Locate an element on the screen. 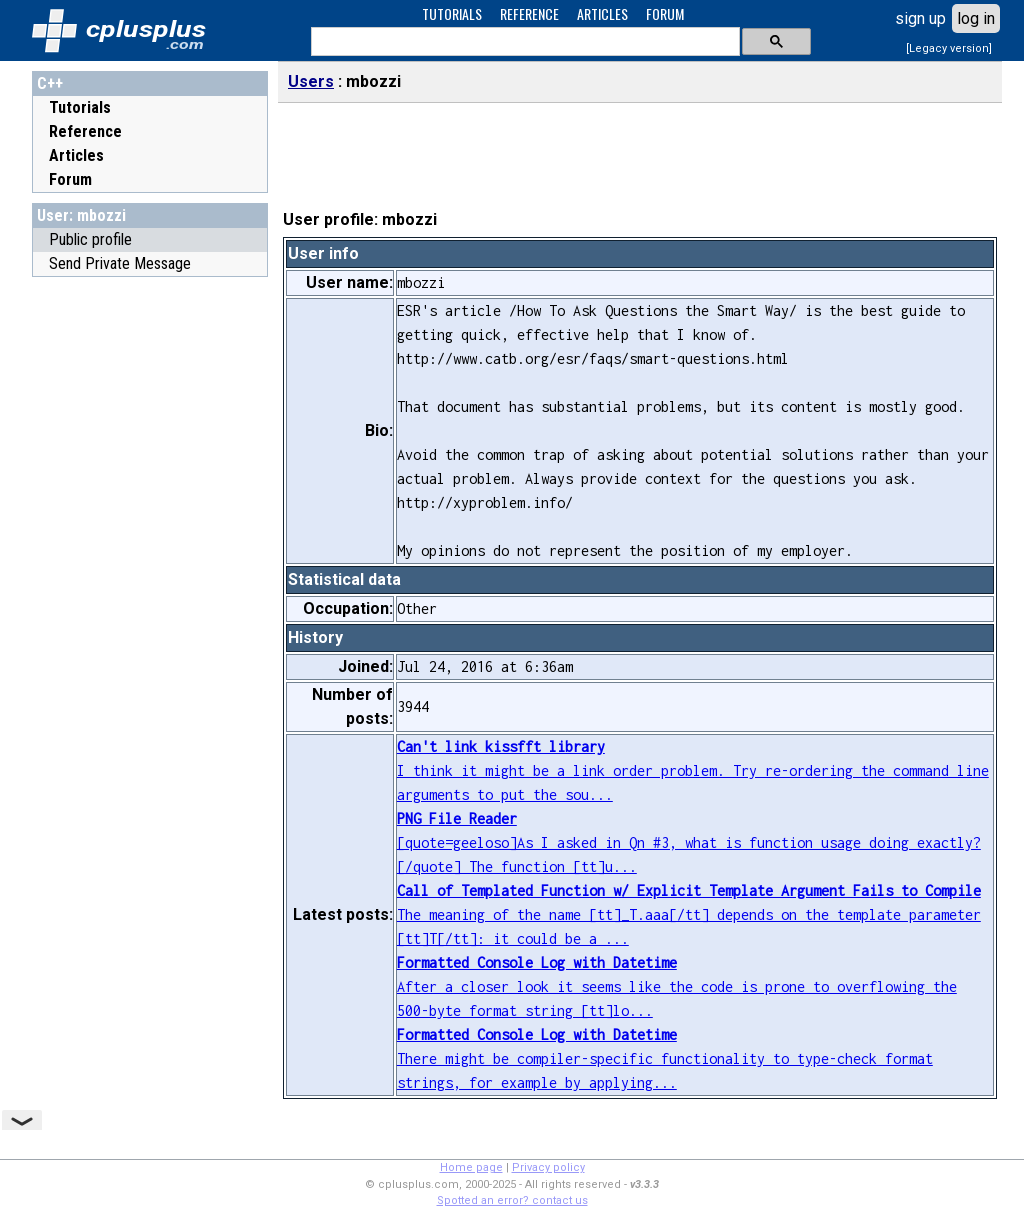  FORUM is located at coordinates (665, 13).